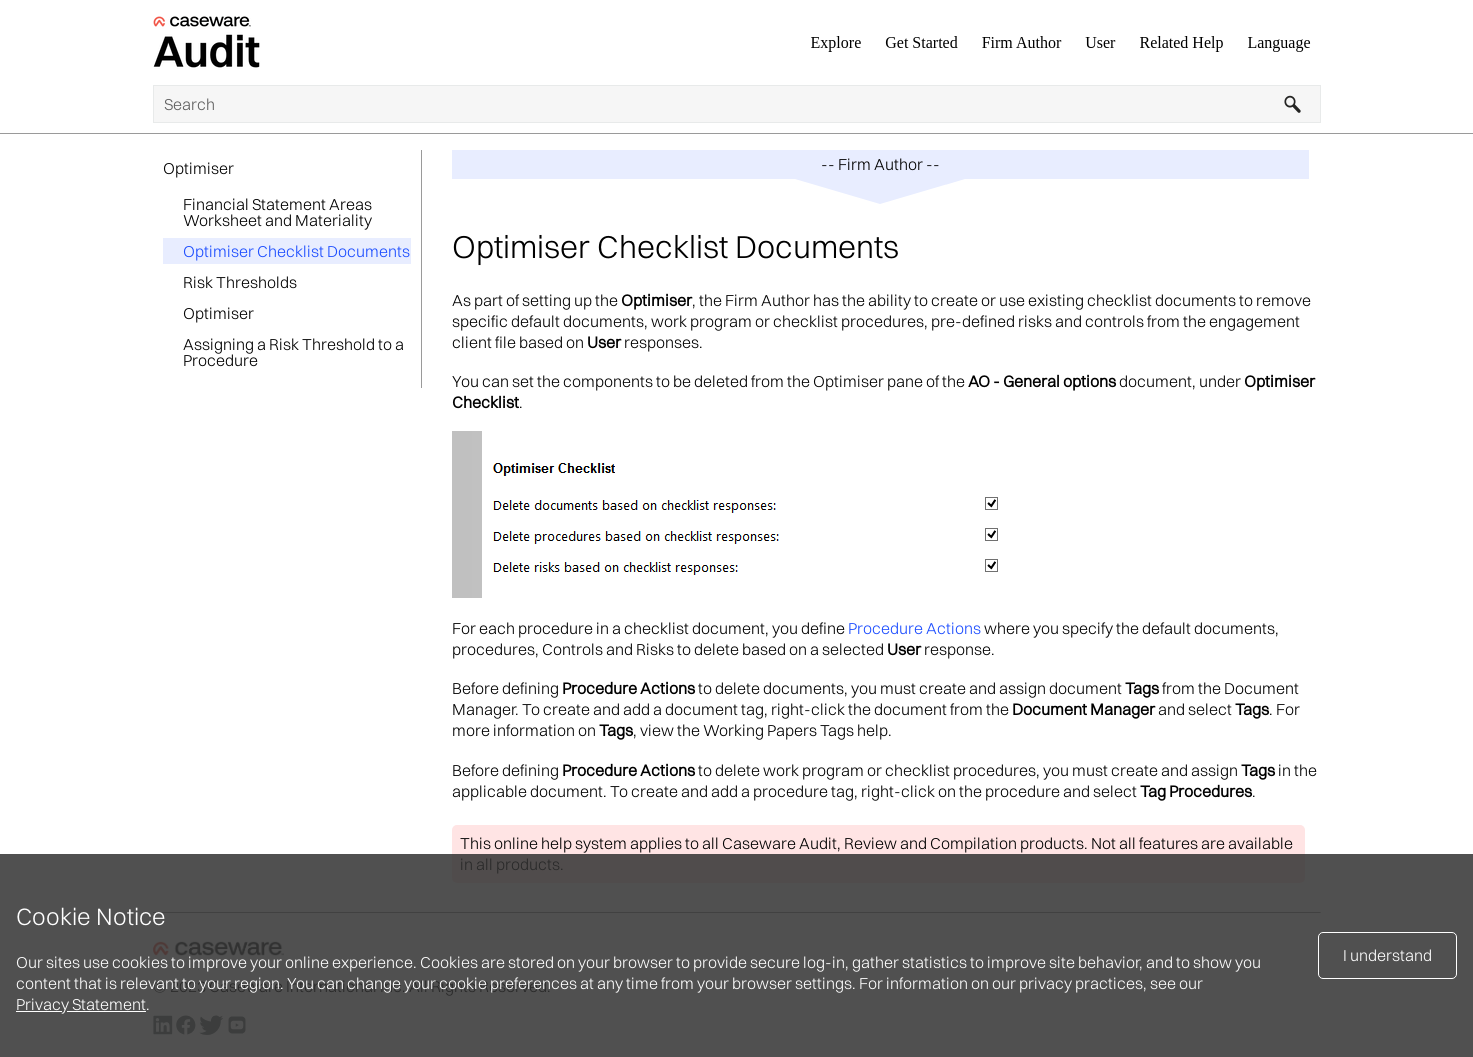 This screenshot has width=1473, height=1057. What do you see at coordinates (1278, 42) in the screenshot?
I see `Language [button]` at bounding box center [1278, 42].